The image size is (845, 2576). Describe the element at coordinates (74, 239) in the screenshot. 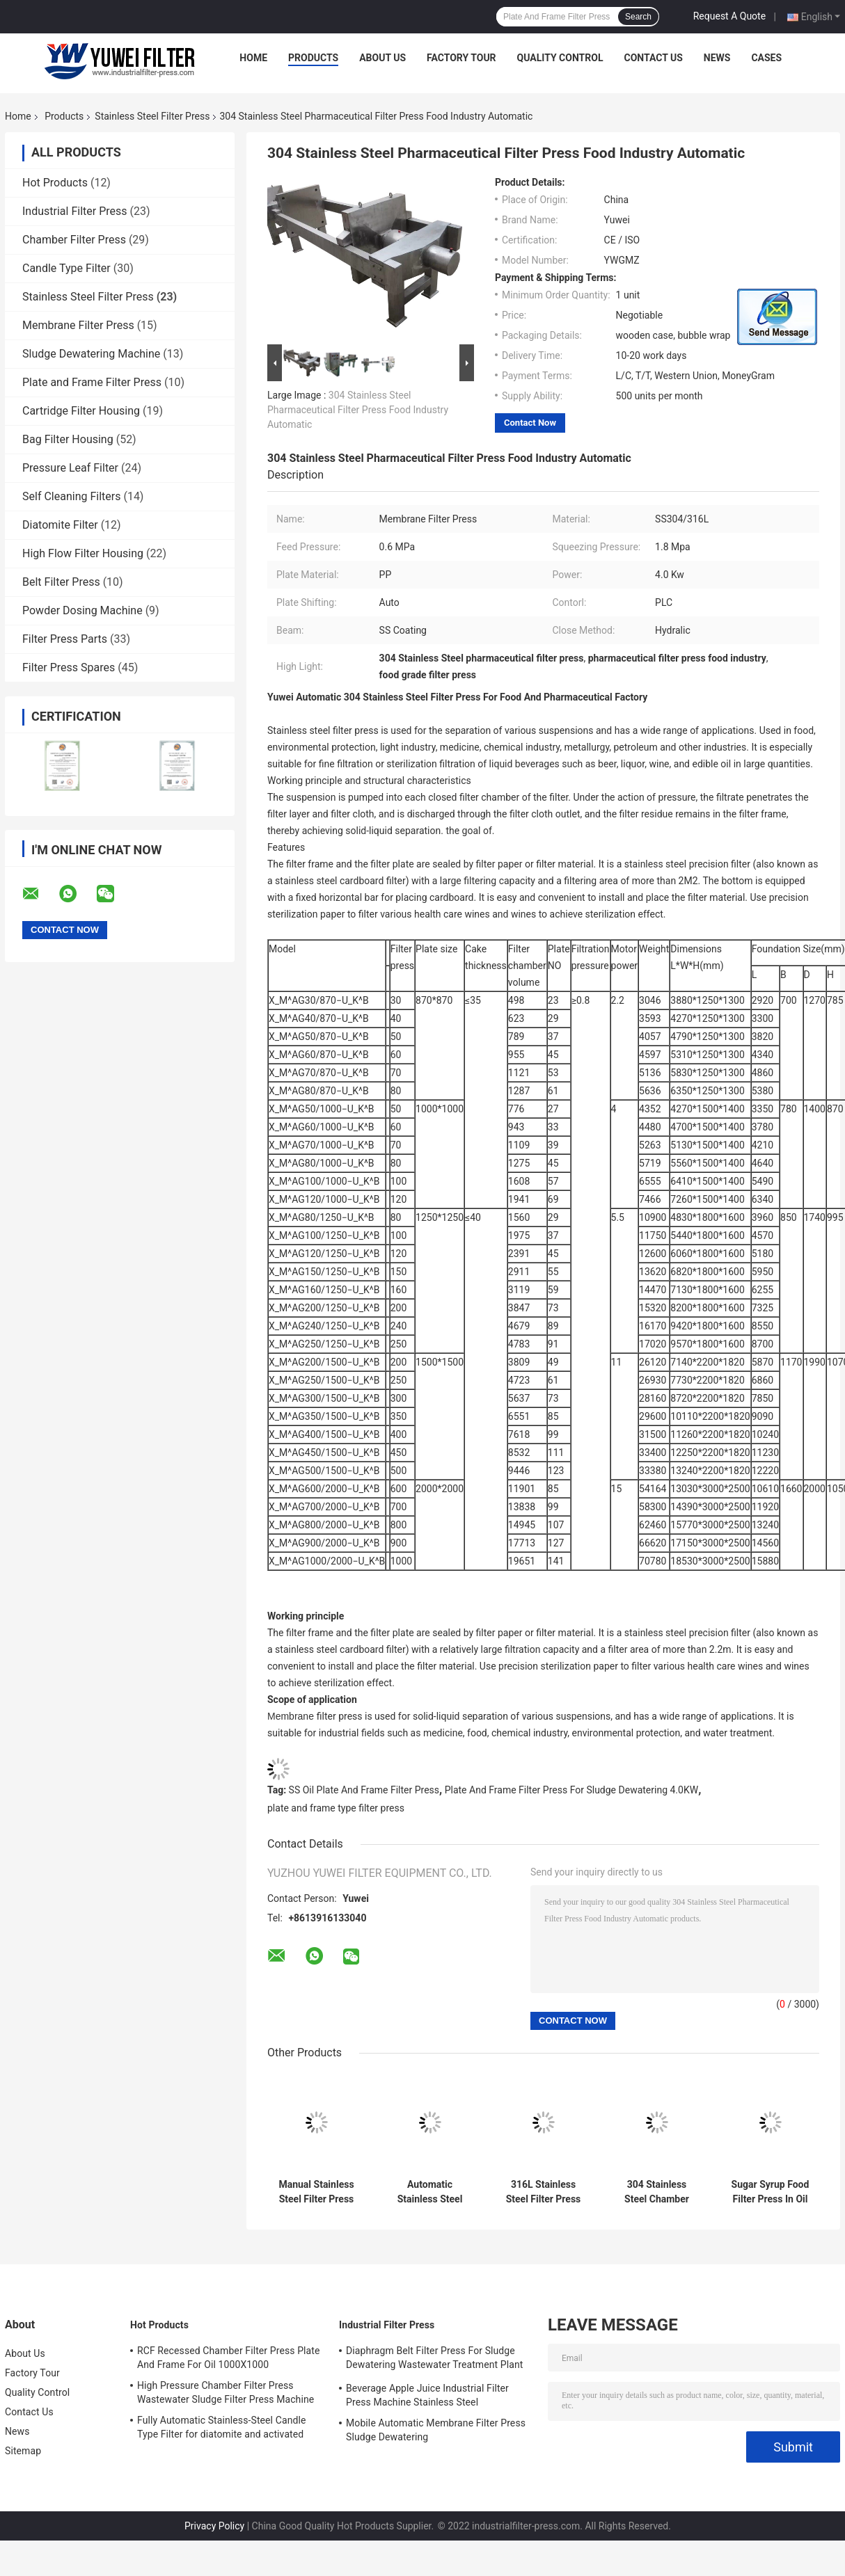

I see `Chamber Filter Press` at that location.